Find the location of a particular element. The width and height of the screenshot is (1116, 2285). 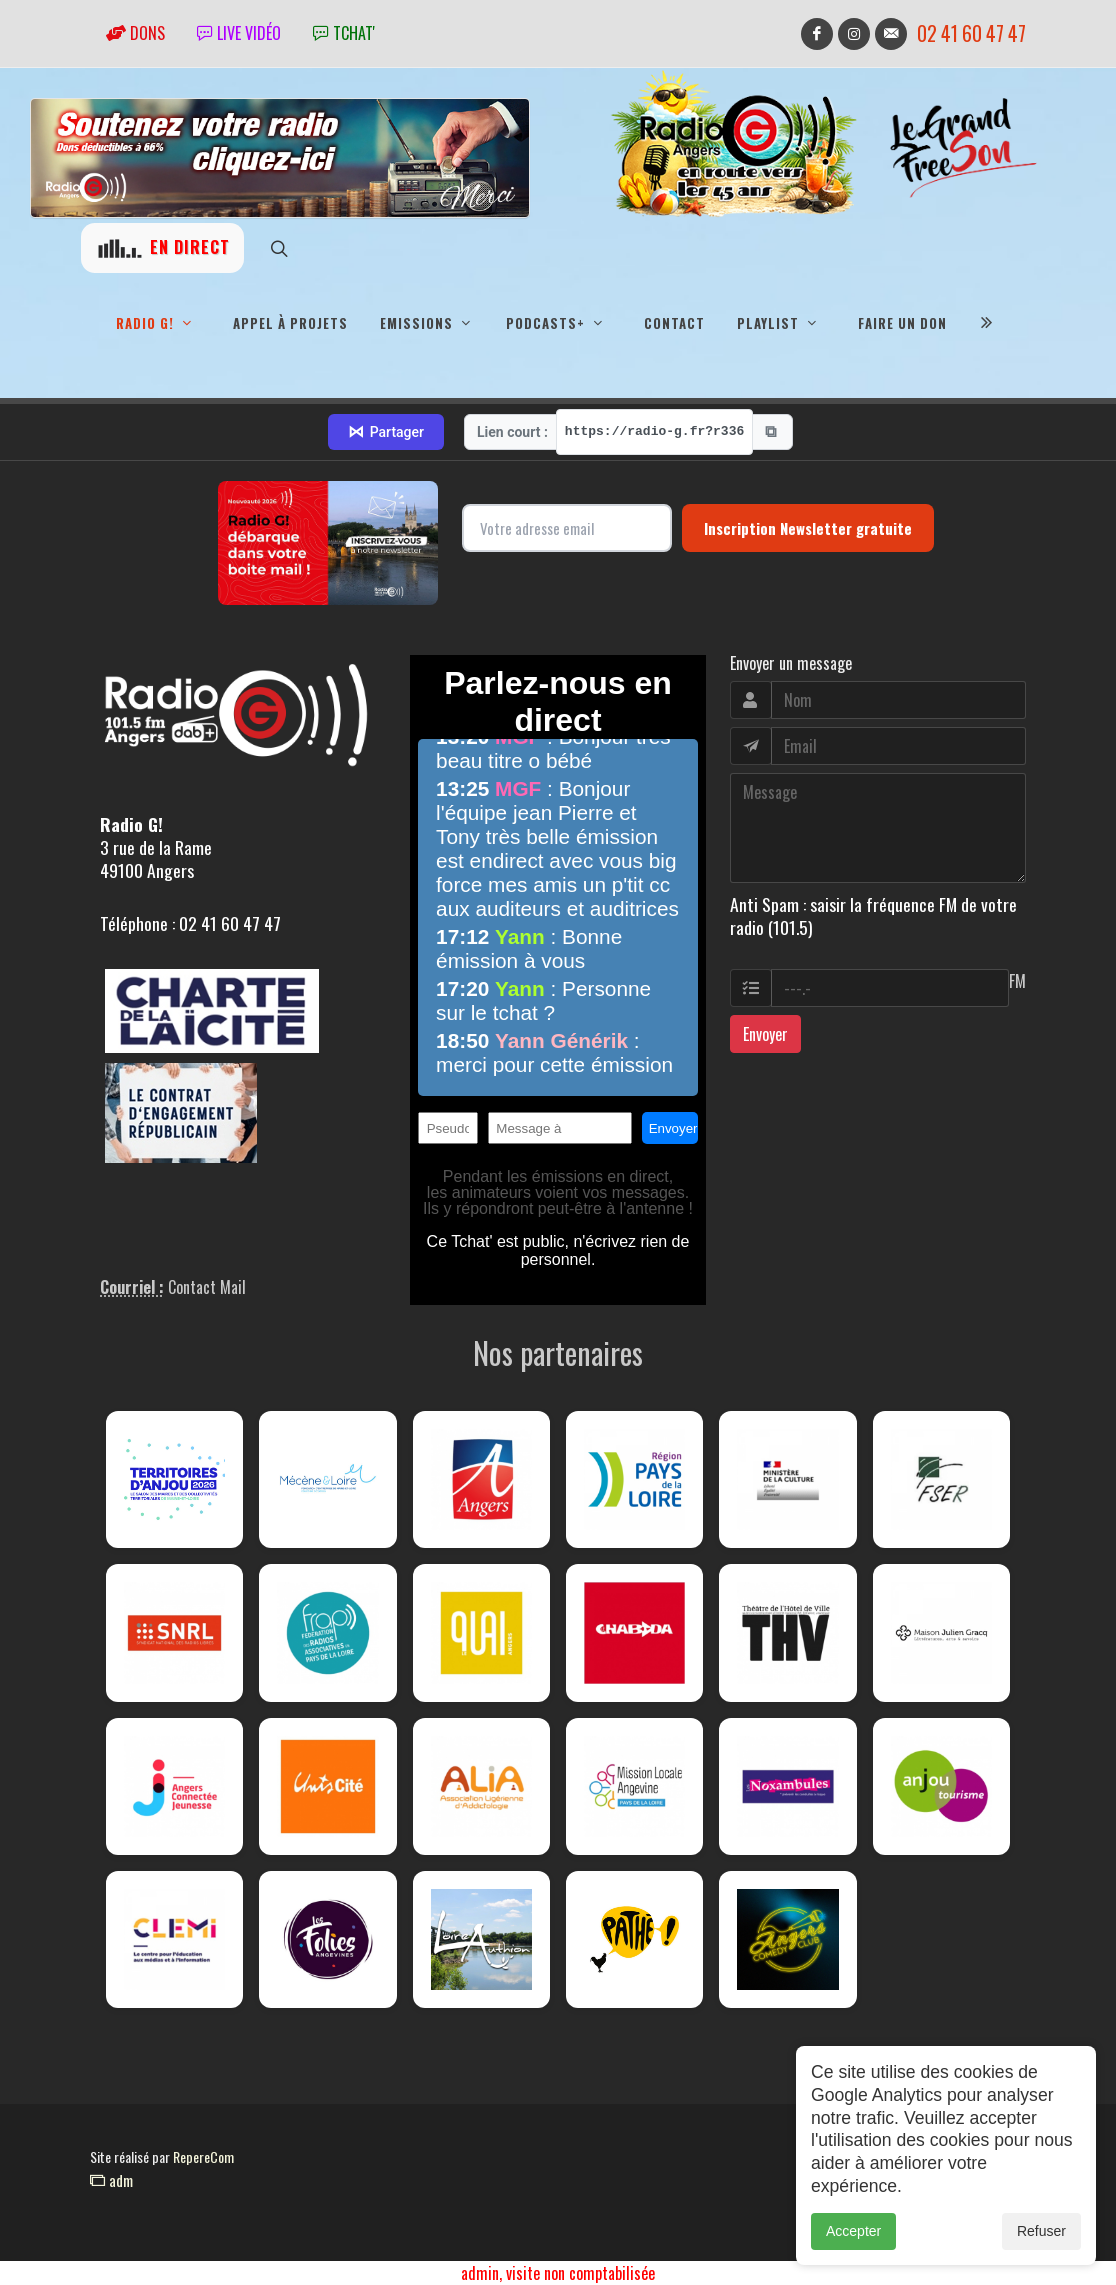

Contact Mail is located at coordinates (207, 1287).